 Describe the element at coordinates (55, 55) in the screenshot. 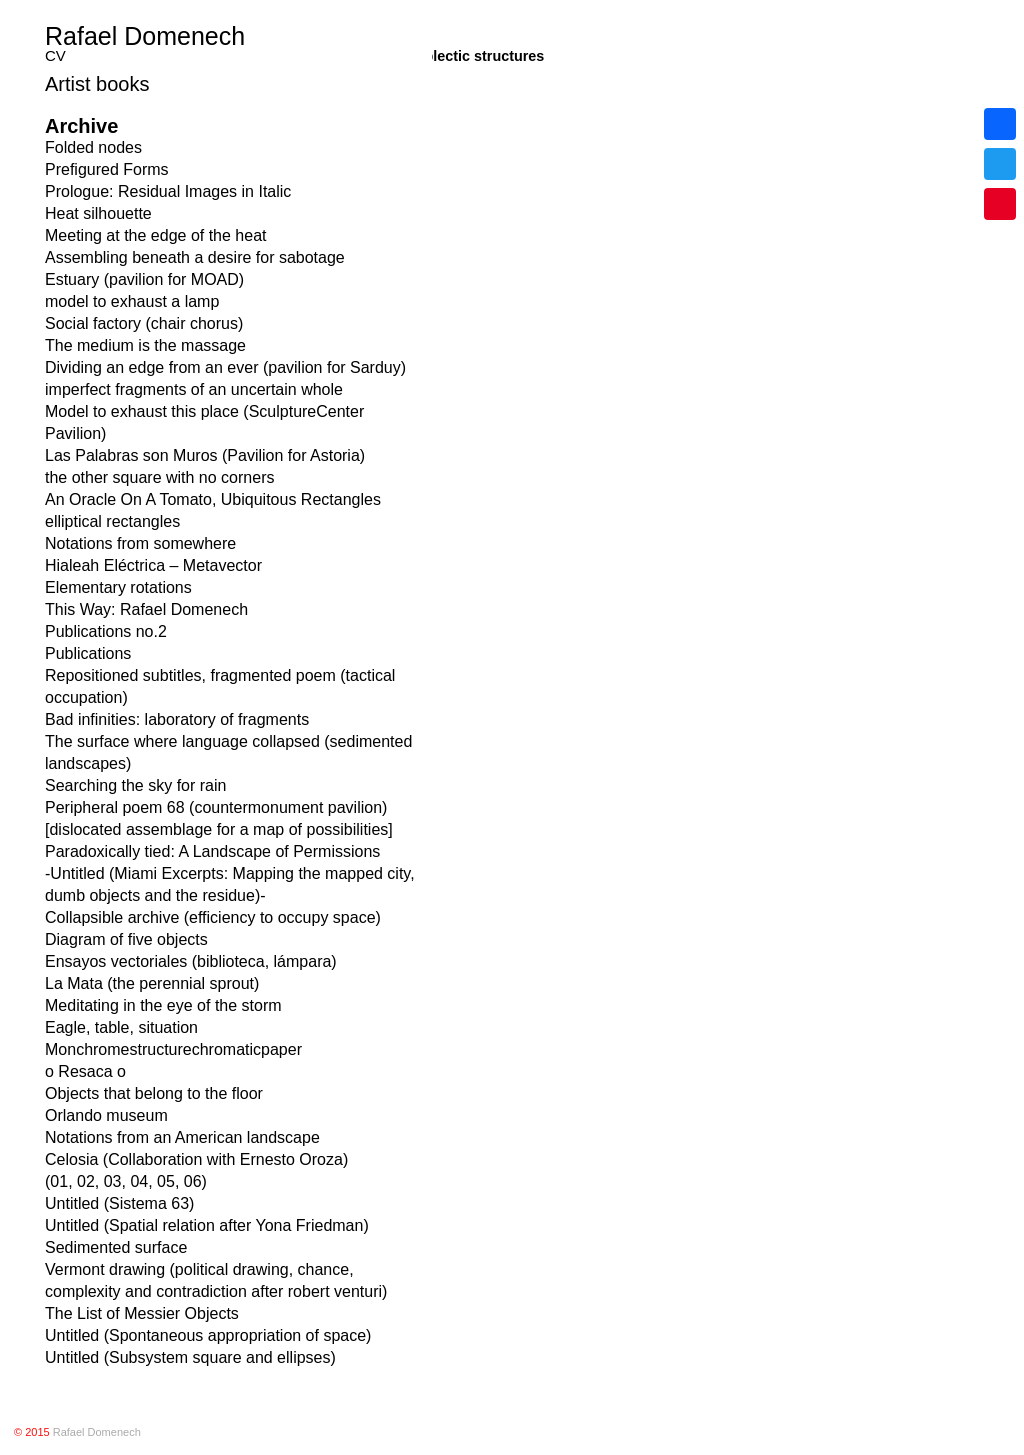

I see `CV` at that location.